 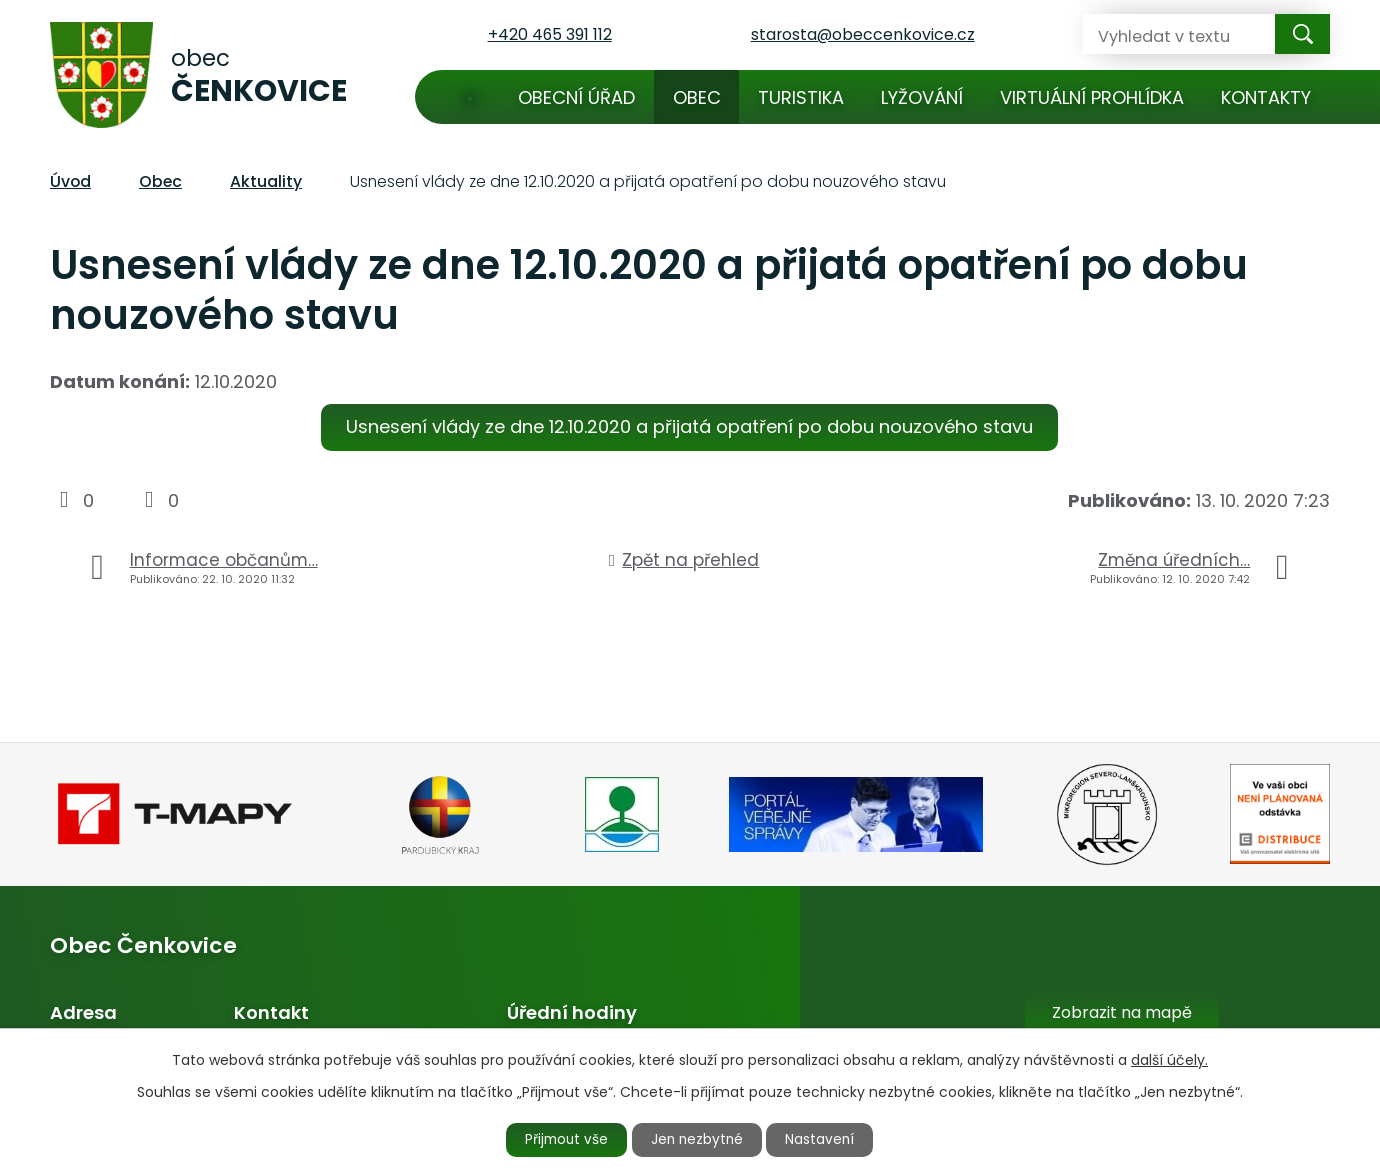 What do you see at coordinates (1092, 97) in the screenshot?
I see `Virtuální prohlídka` at bounding box center [1092, 97].